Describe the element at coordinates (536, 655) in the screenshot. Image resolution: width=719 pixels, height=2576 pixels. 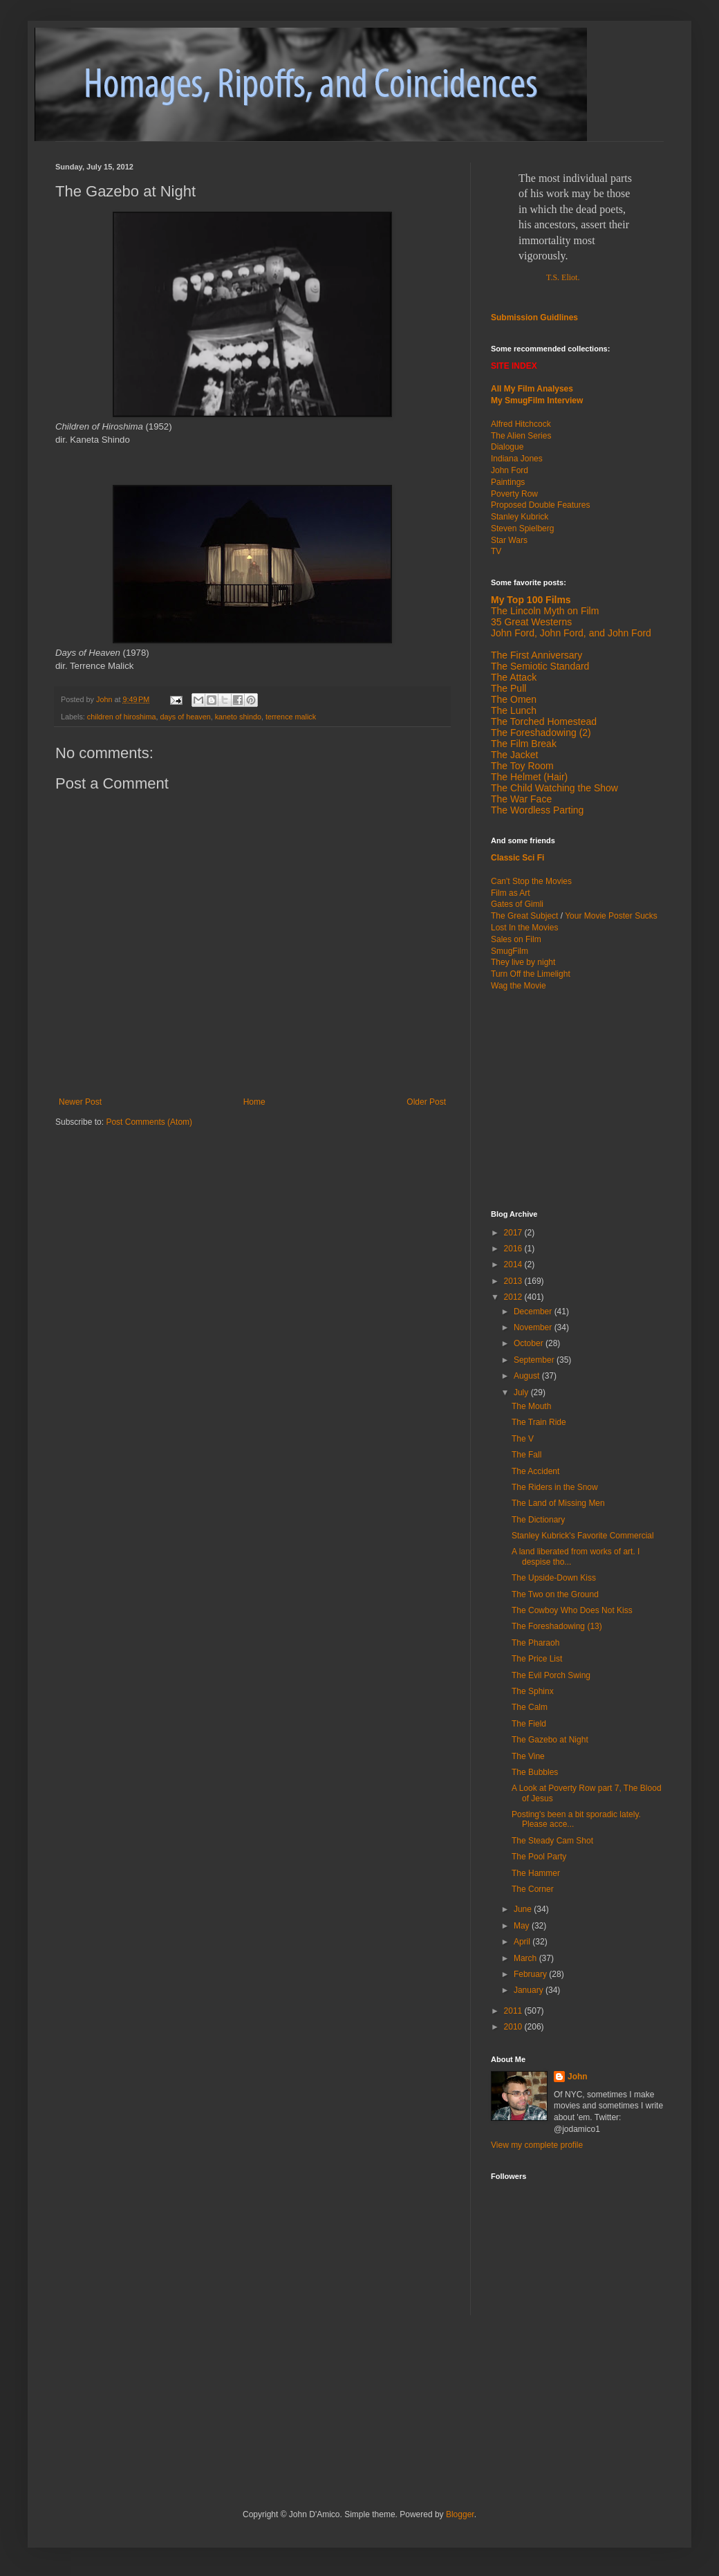
I see `The First Anniversary` at that location.